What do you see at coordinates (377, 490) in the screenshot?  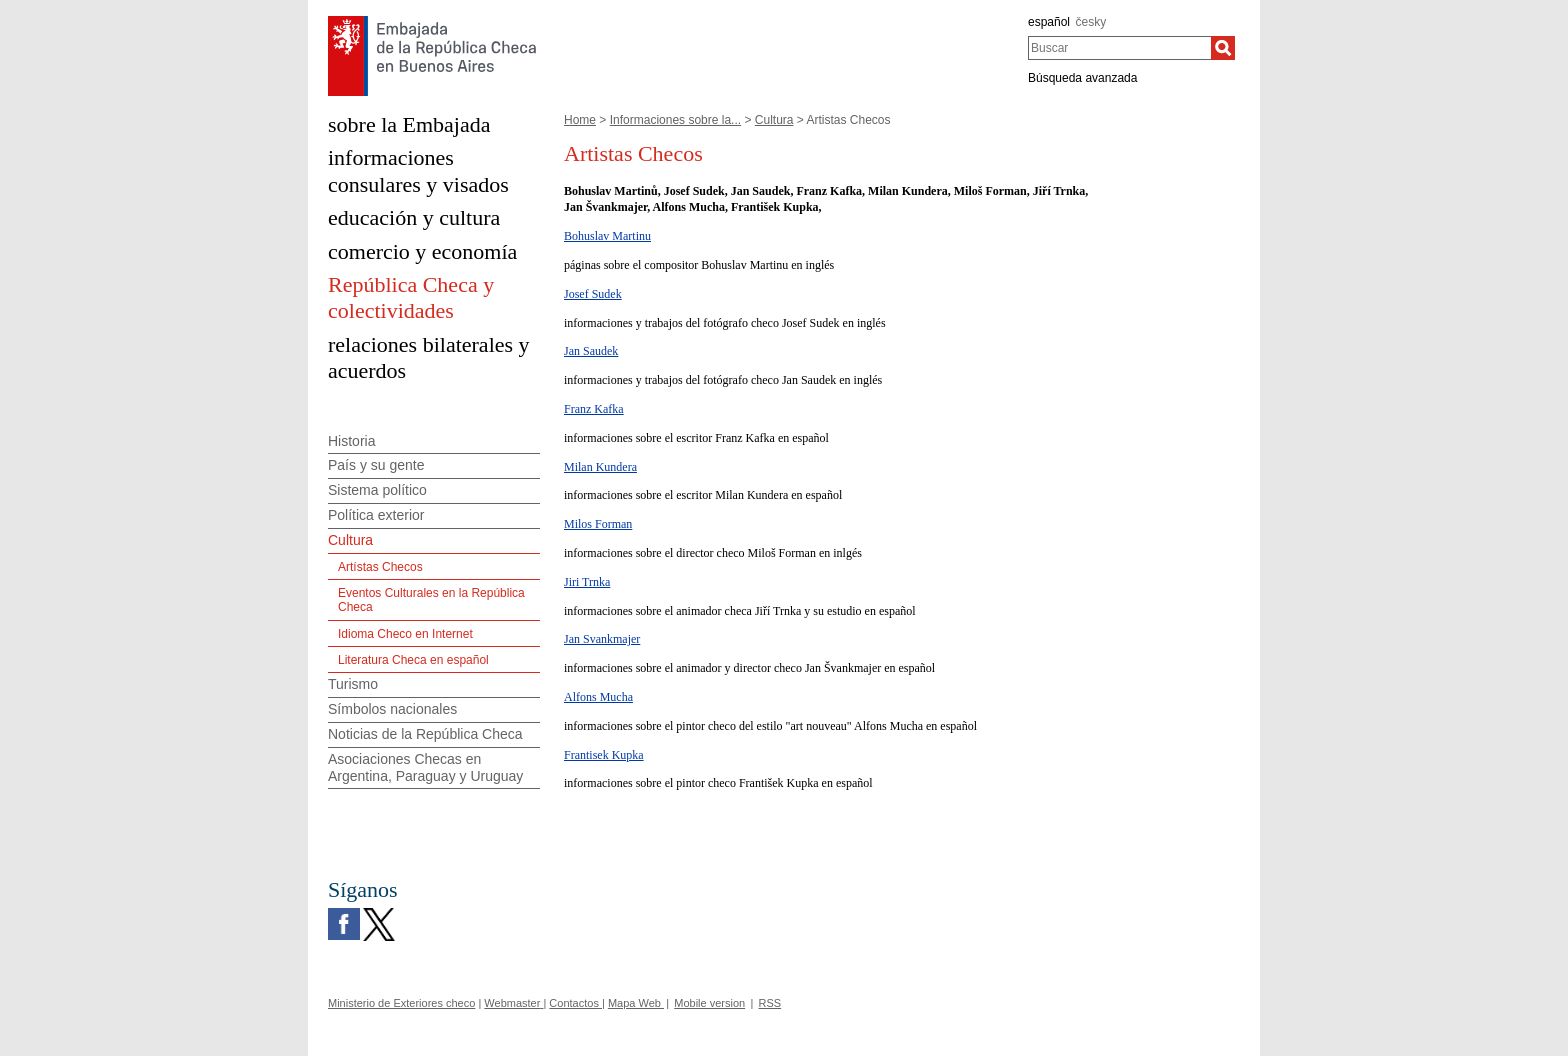 I see `Sistema político` at bounding box center [377, 490].